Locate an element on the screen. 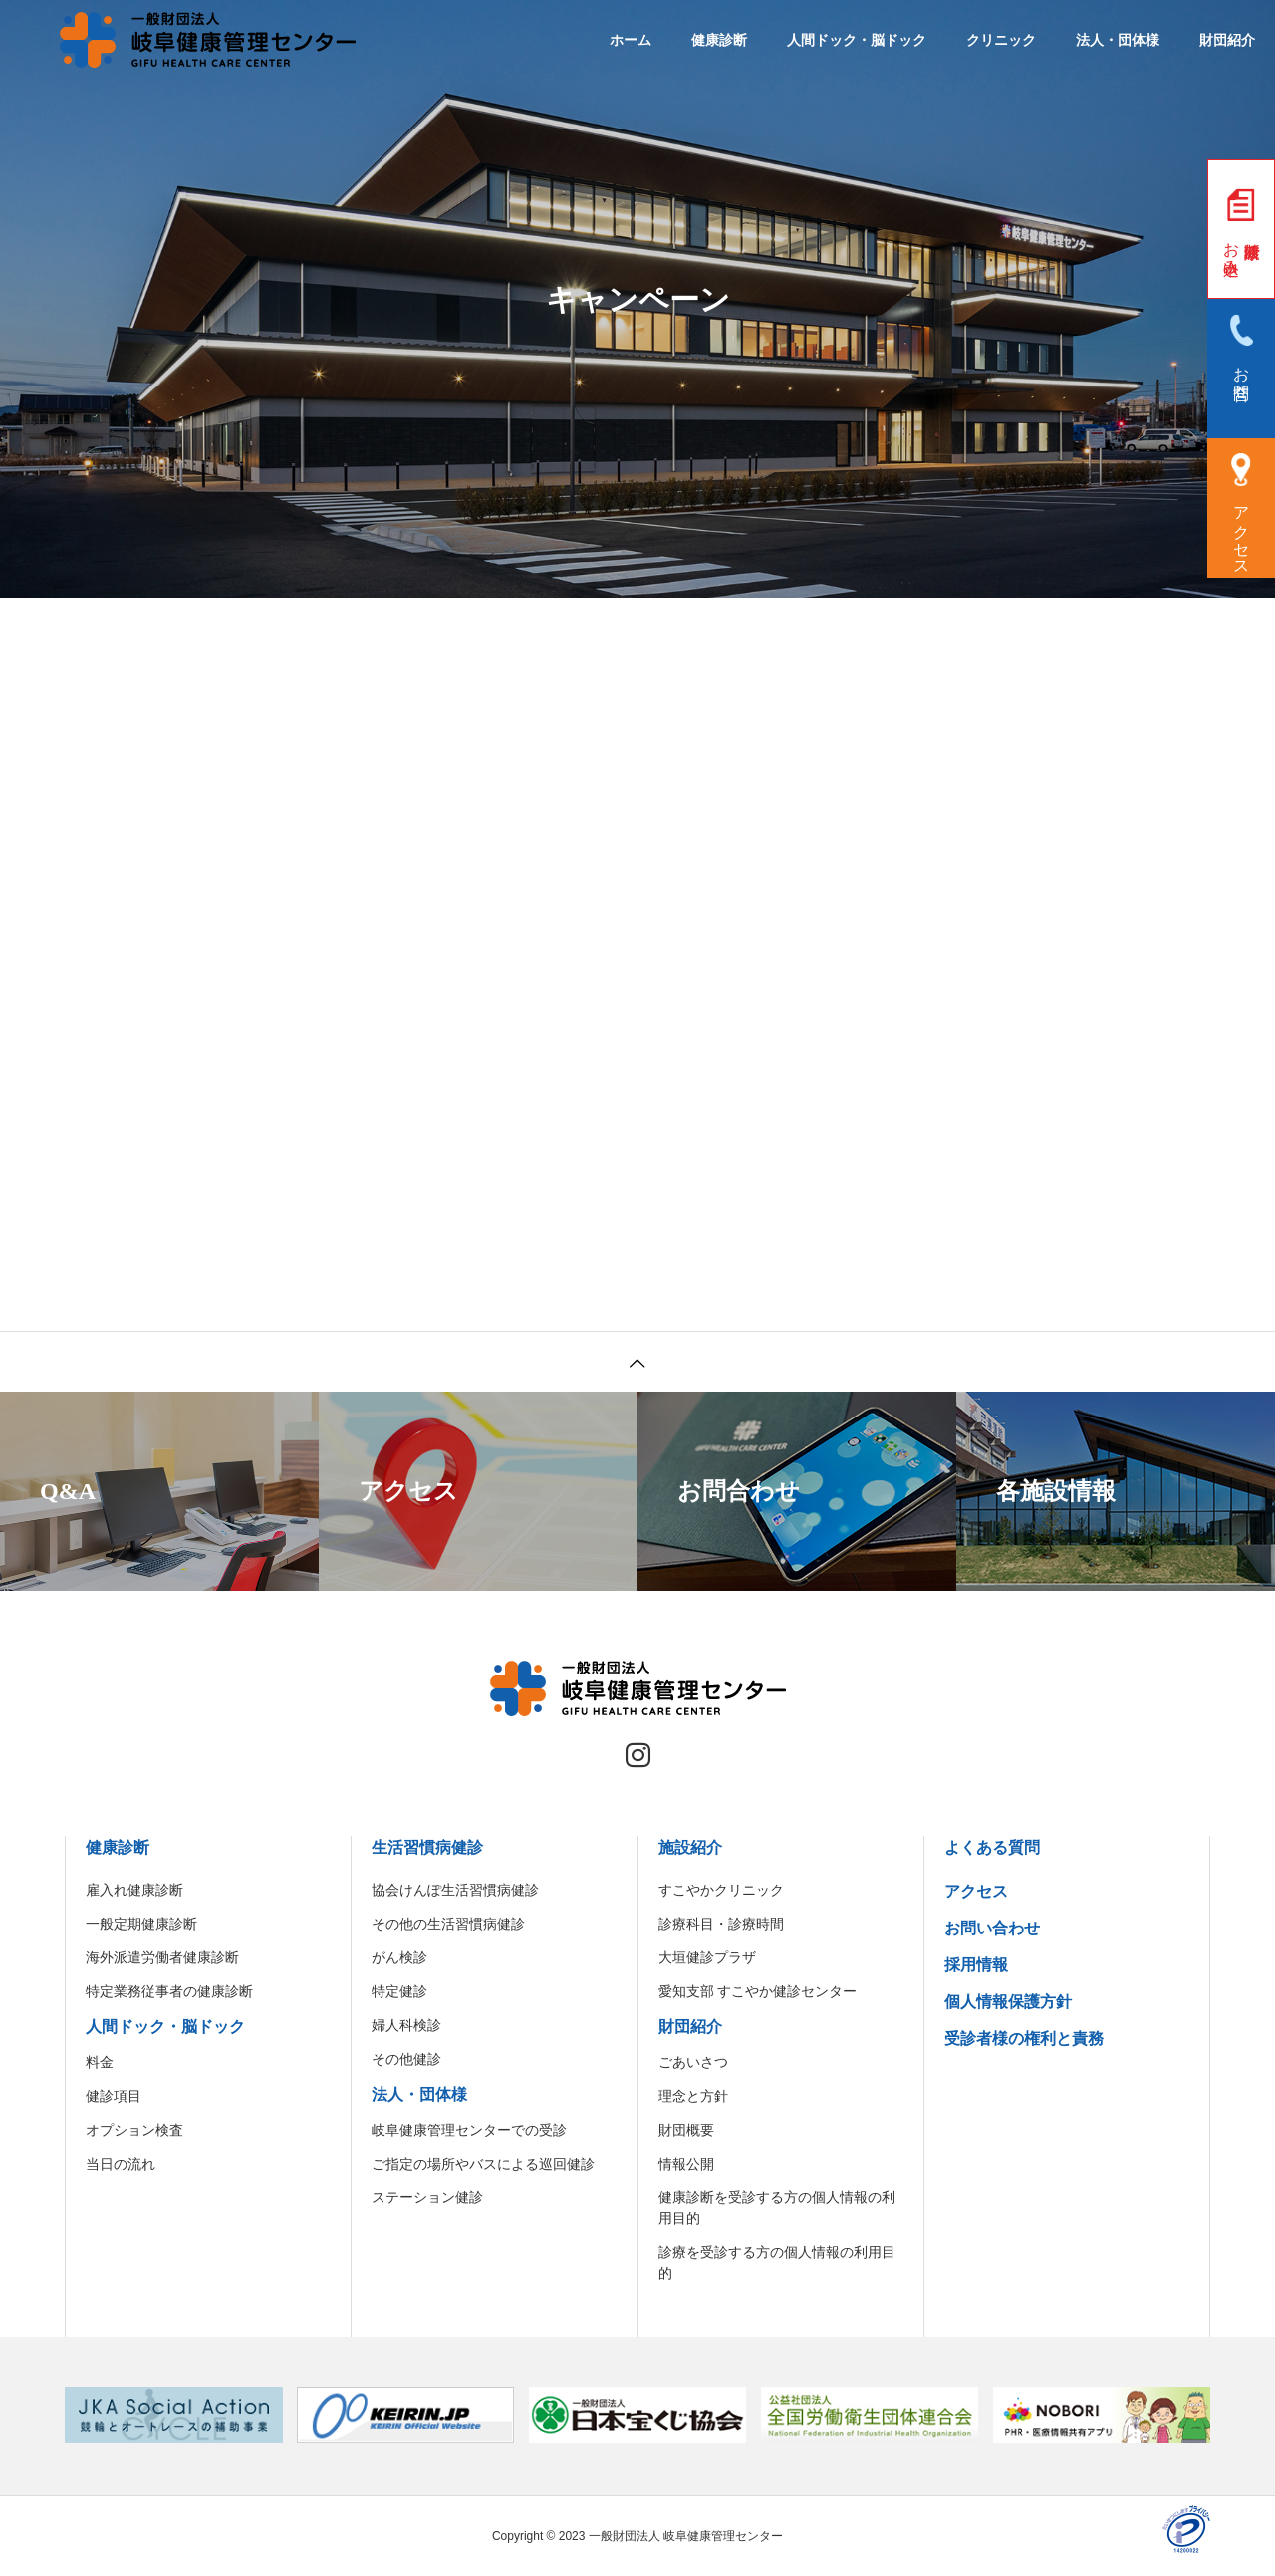 This screenshot has height=2576, width=1275. オプション検査 is located at coordinates (134, 2130).